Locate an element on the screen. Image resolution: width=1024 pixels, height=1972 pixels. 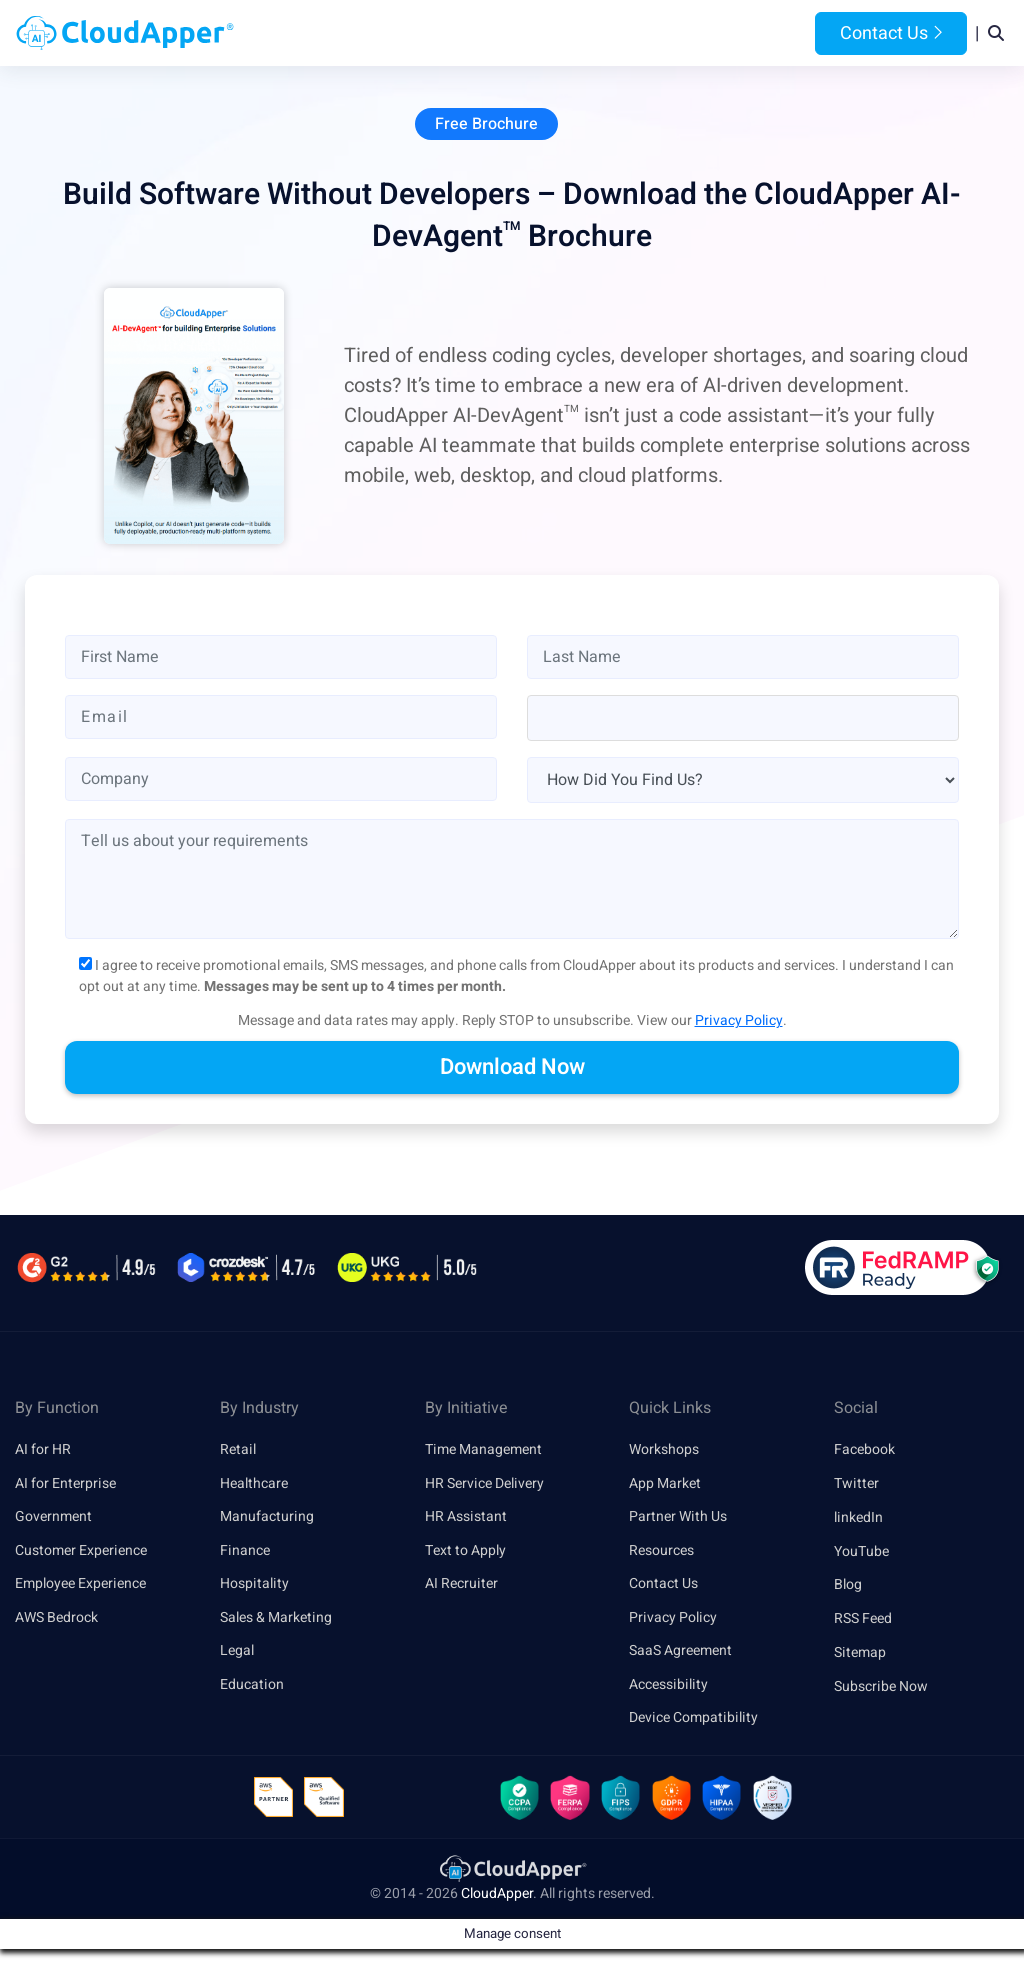
Workshops is located at coordinates (664, 1451).